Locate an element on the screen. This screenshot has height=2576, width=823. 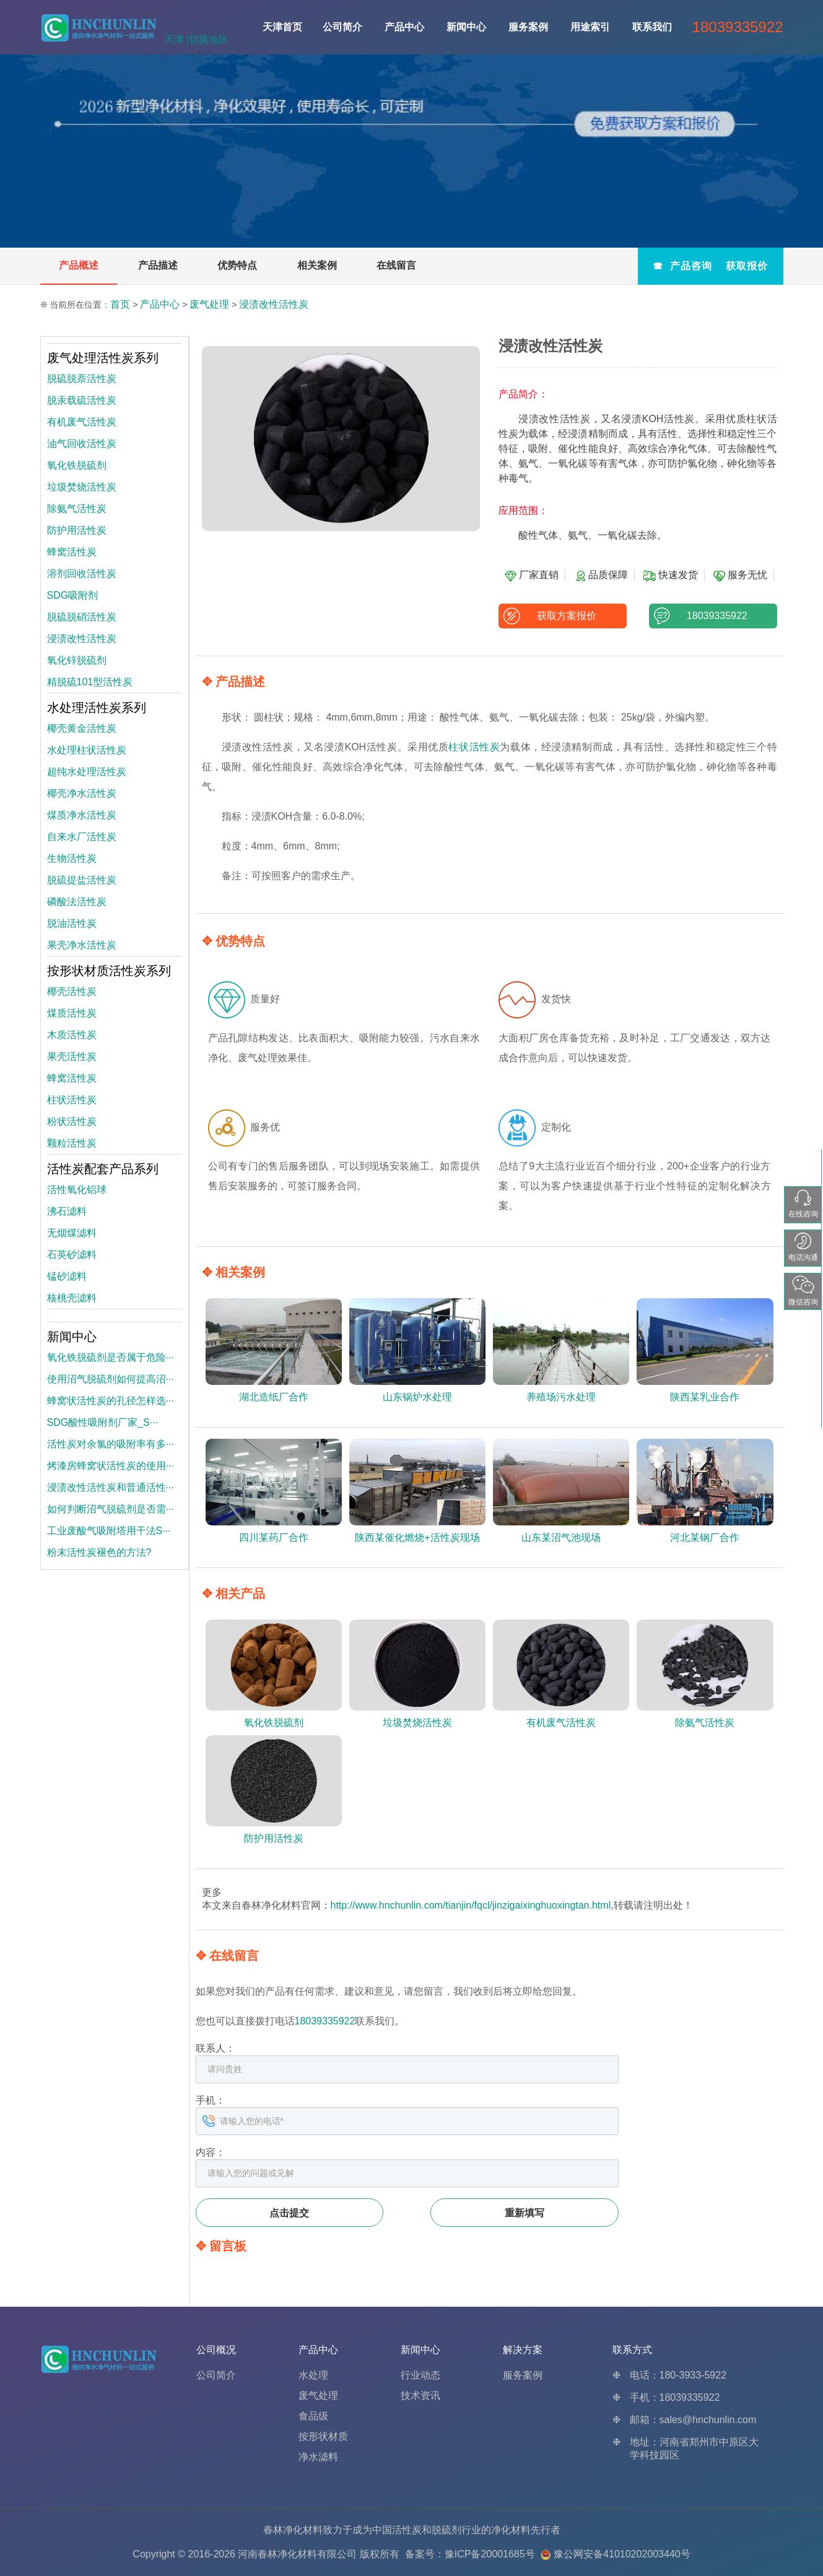
行业动态 is located at coordinates (420, 2375).